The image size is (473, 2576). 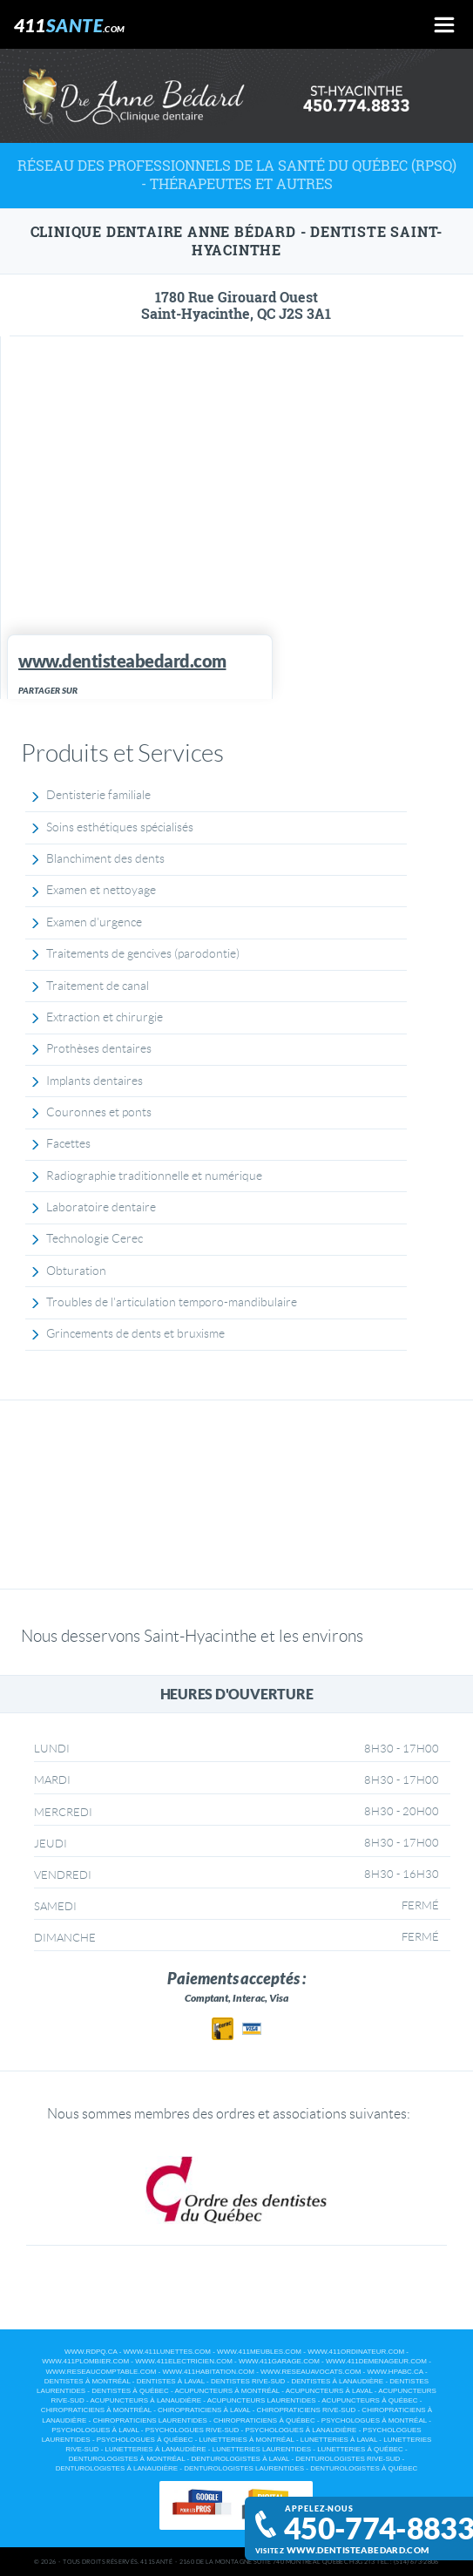 I want to click on www.411garage.com, so click(x=279, y=2361).